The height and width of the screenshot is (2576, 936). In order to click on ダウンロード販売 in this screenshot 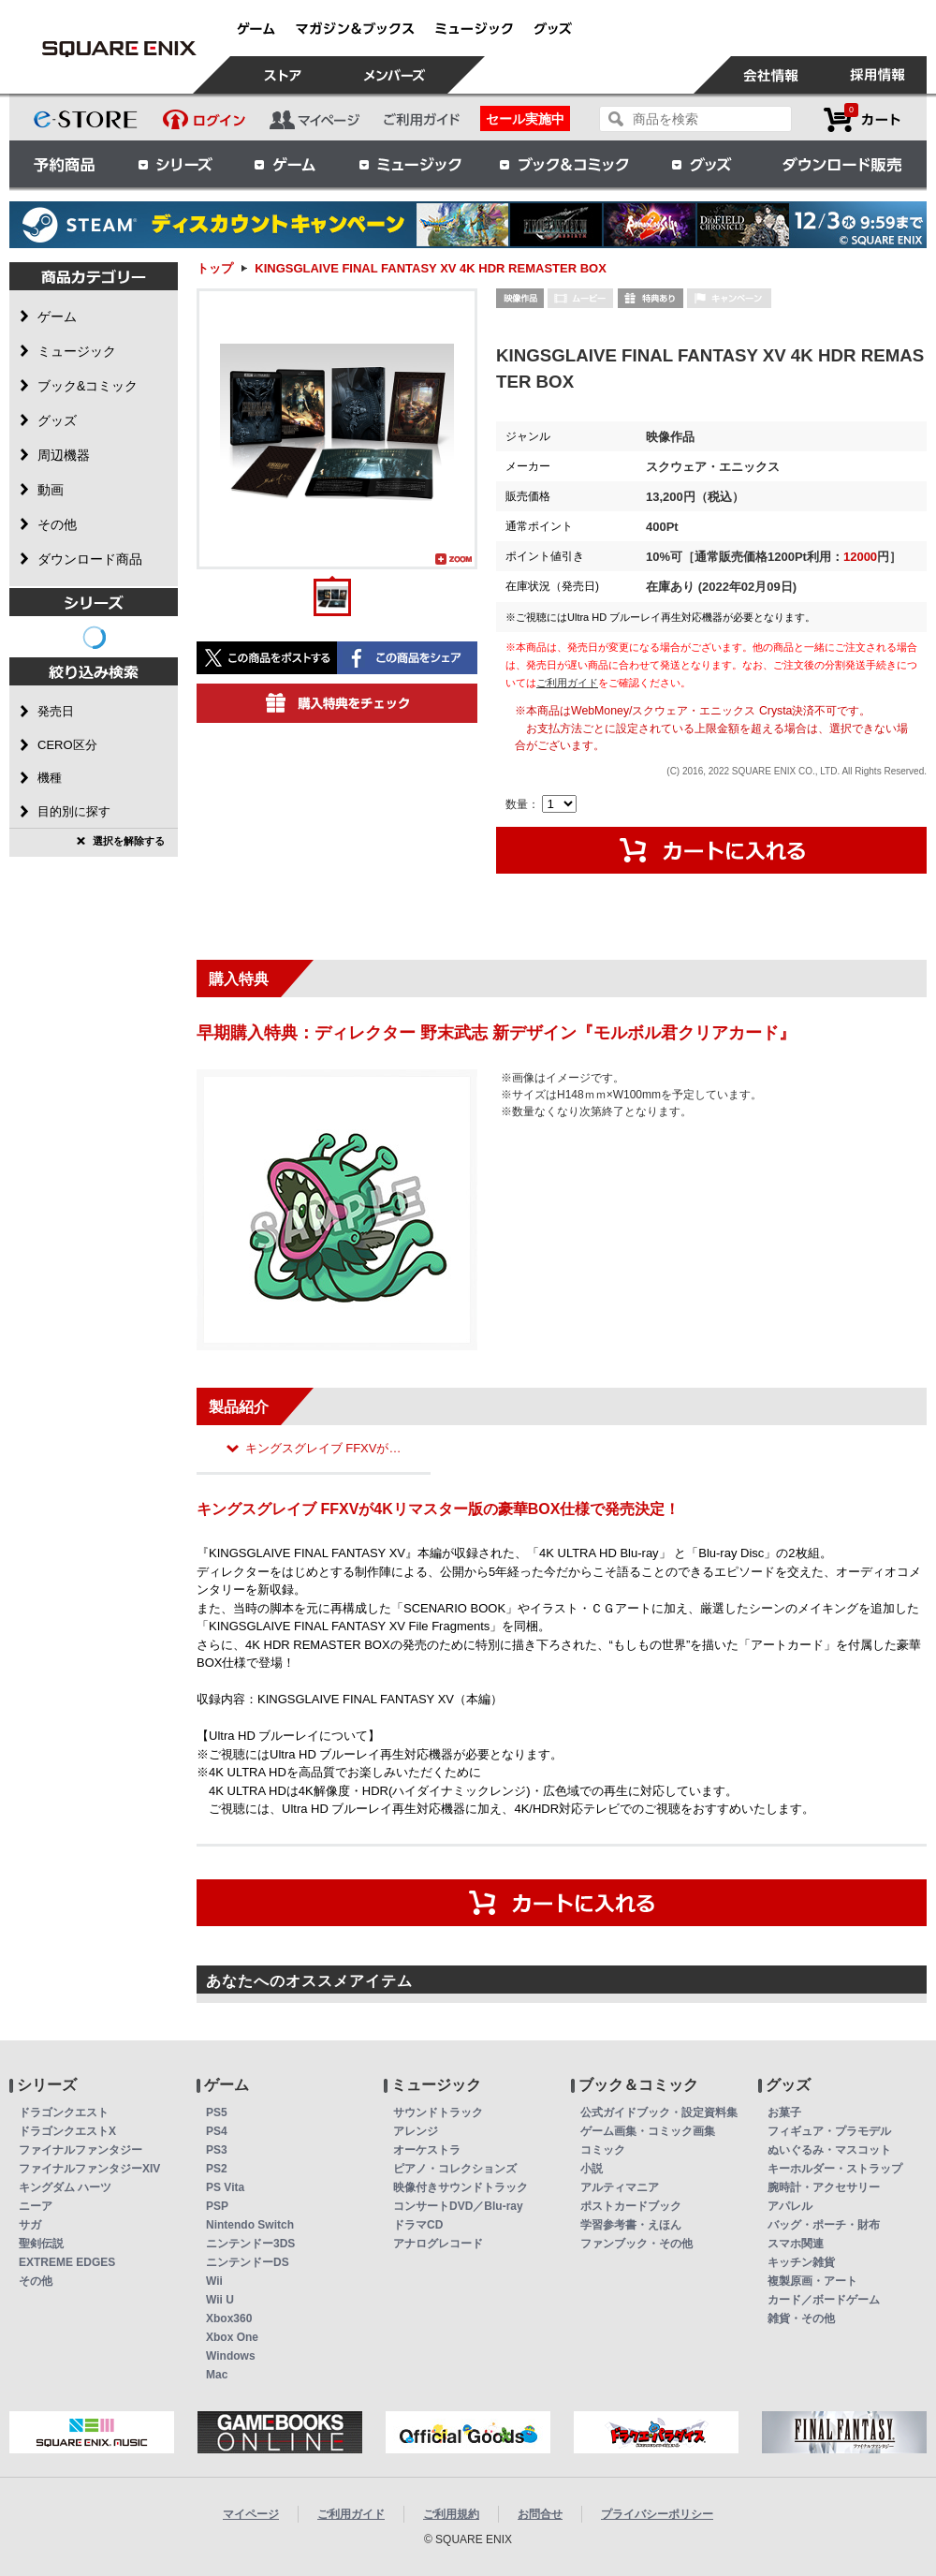, I will do `click(842, 163)`.